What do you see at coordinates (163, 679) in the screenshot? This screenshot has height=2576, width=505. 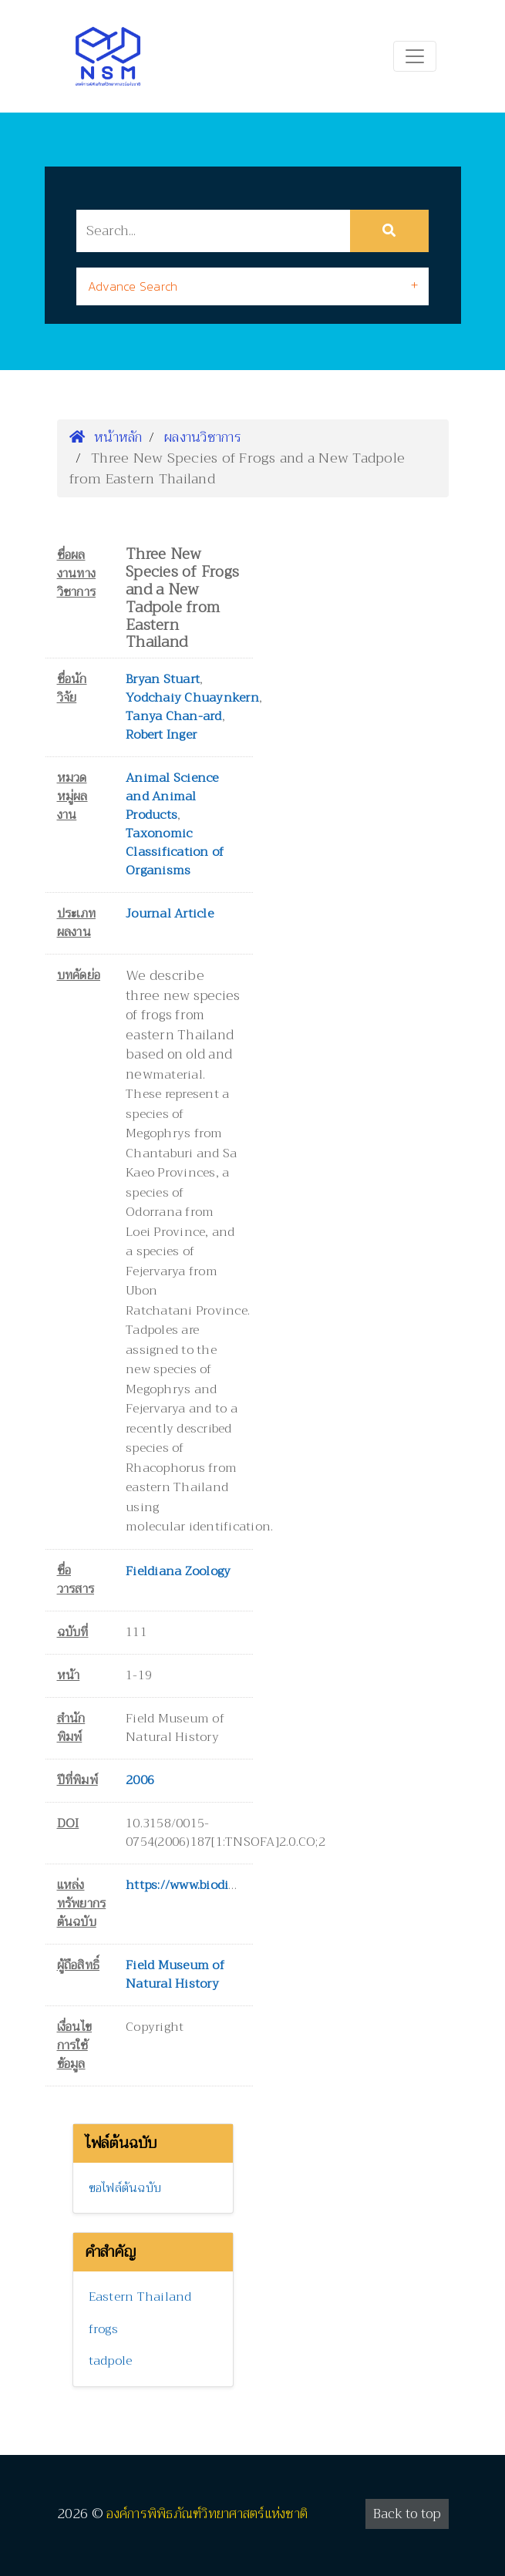 I see `Bryan Stuart` at bounding box center [163, 679].